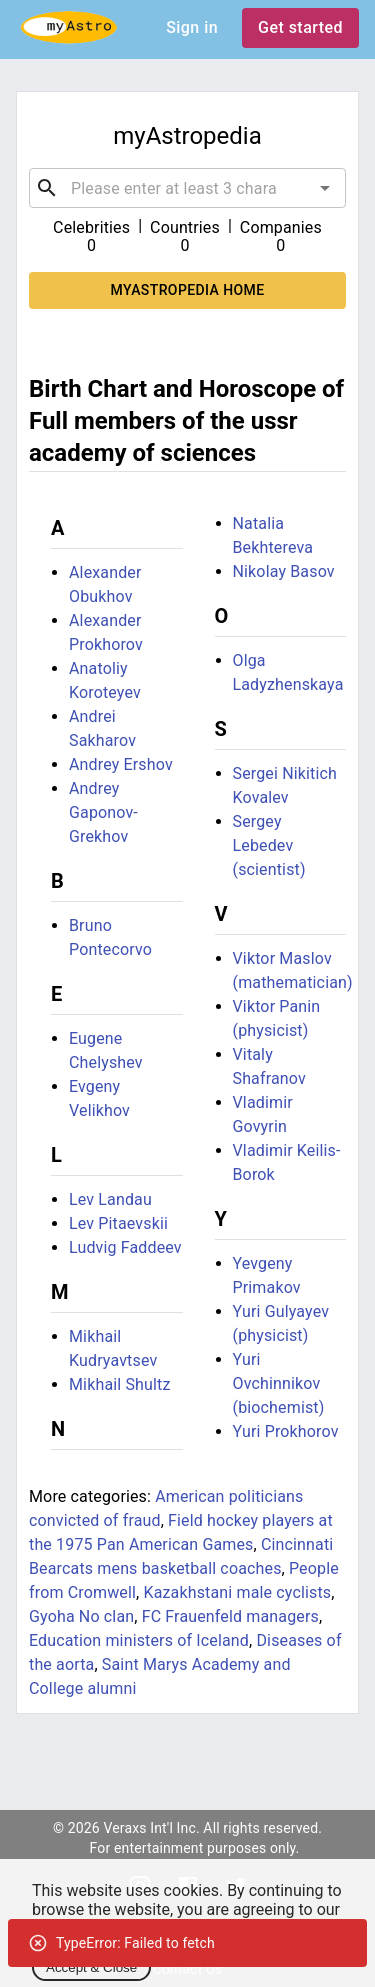  What do you see at coordinates (325, 188) in the screenshot?
I see `[Open]` at bounding box center [325, 188].